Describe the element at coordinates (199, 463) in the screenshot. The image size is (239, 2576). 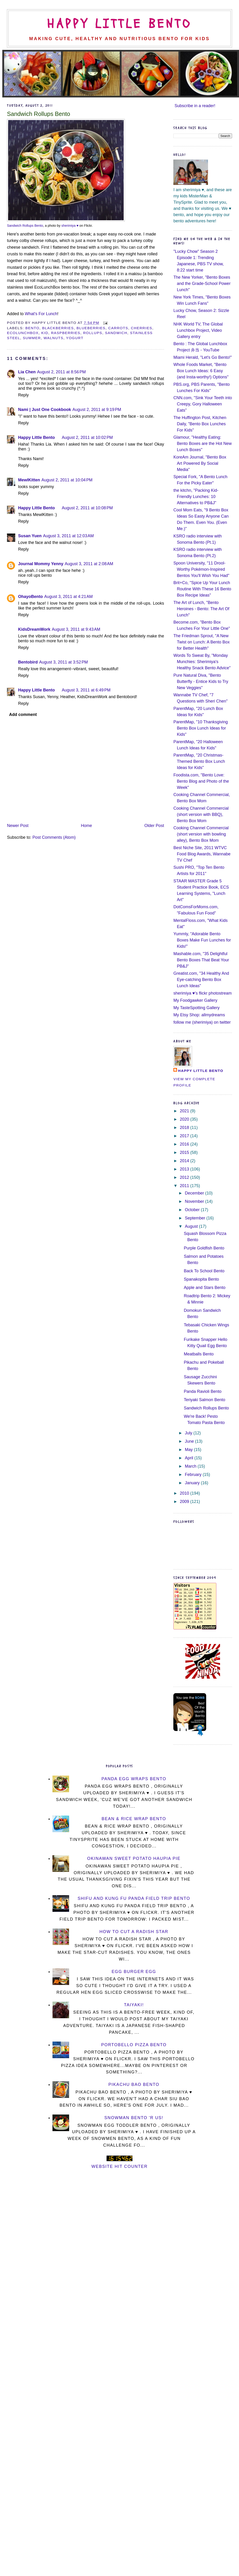
I see `KoreAm Journal, "Bento Box Art Powered By Social Media"` at that location.